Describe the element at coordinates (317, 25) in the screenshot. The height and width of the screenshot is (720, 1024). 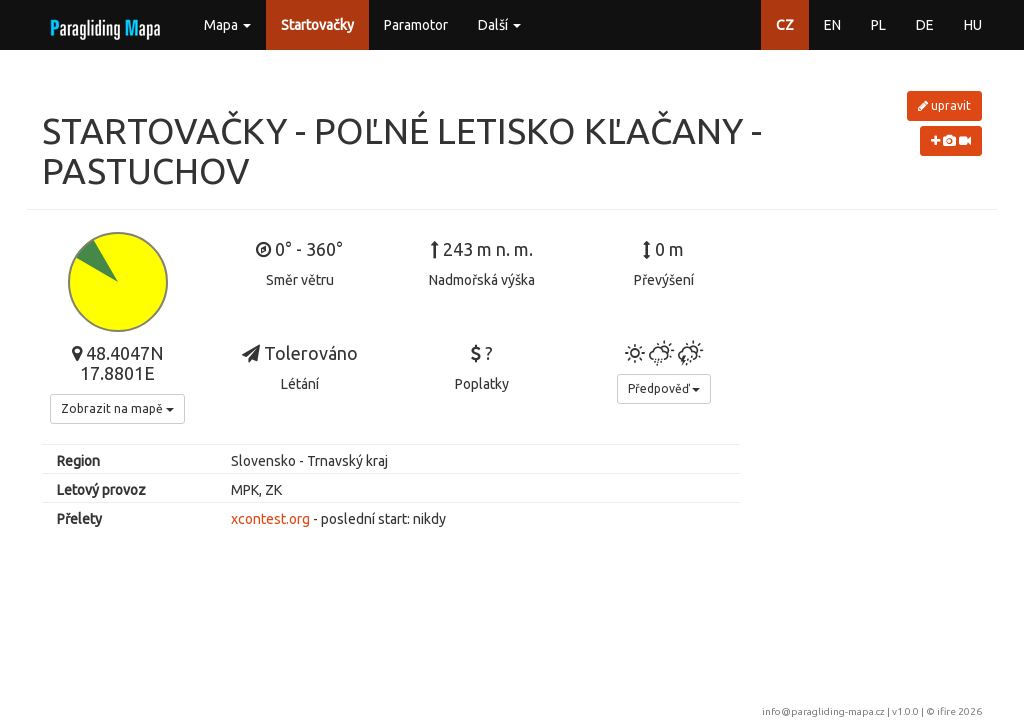
I see `Startovačky` at that location.